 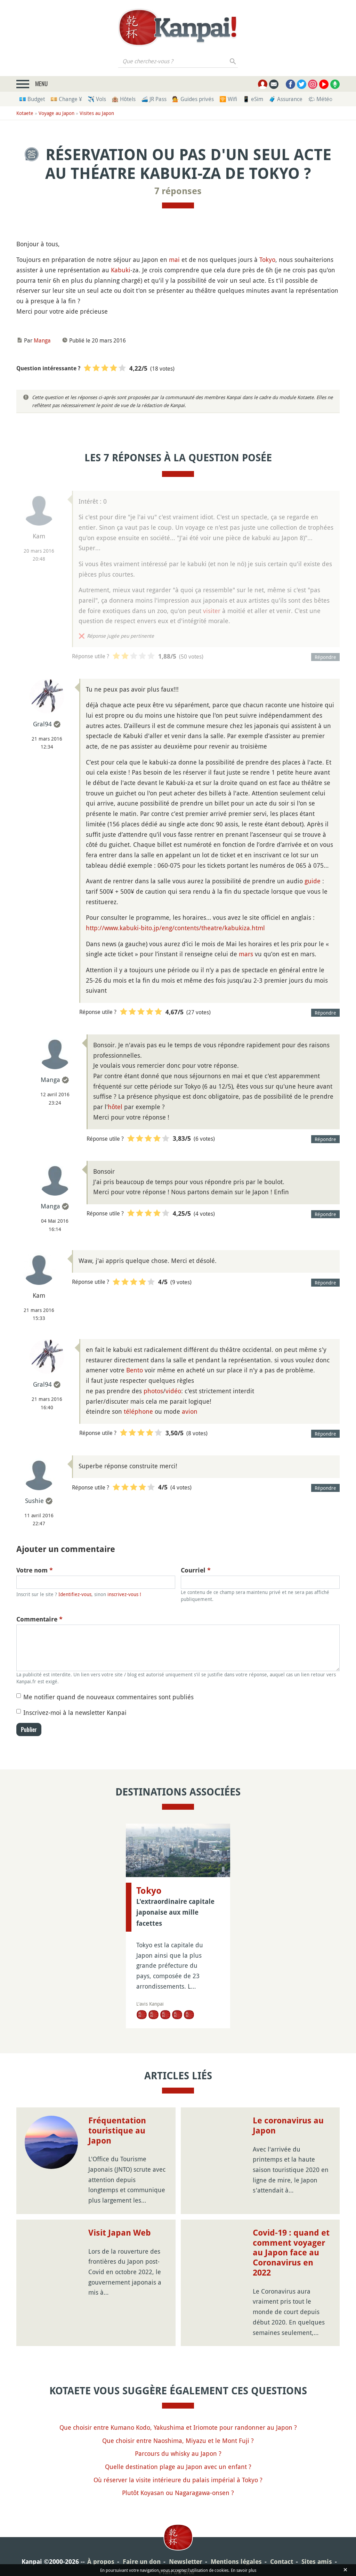 I want to click on Où réserver la visite intérieure du palais impérial à Tokyo ?, so click(x=178, y=2480).